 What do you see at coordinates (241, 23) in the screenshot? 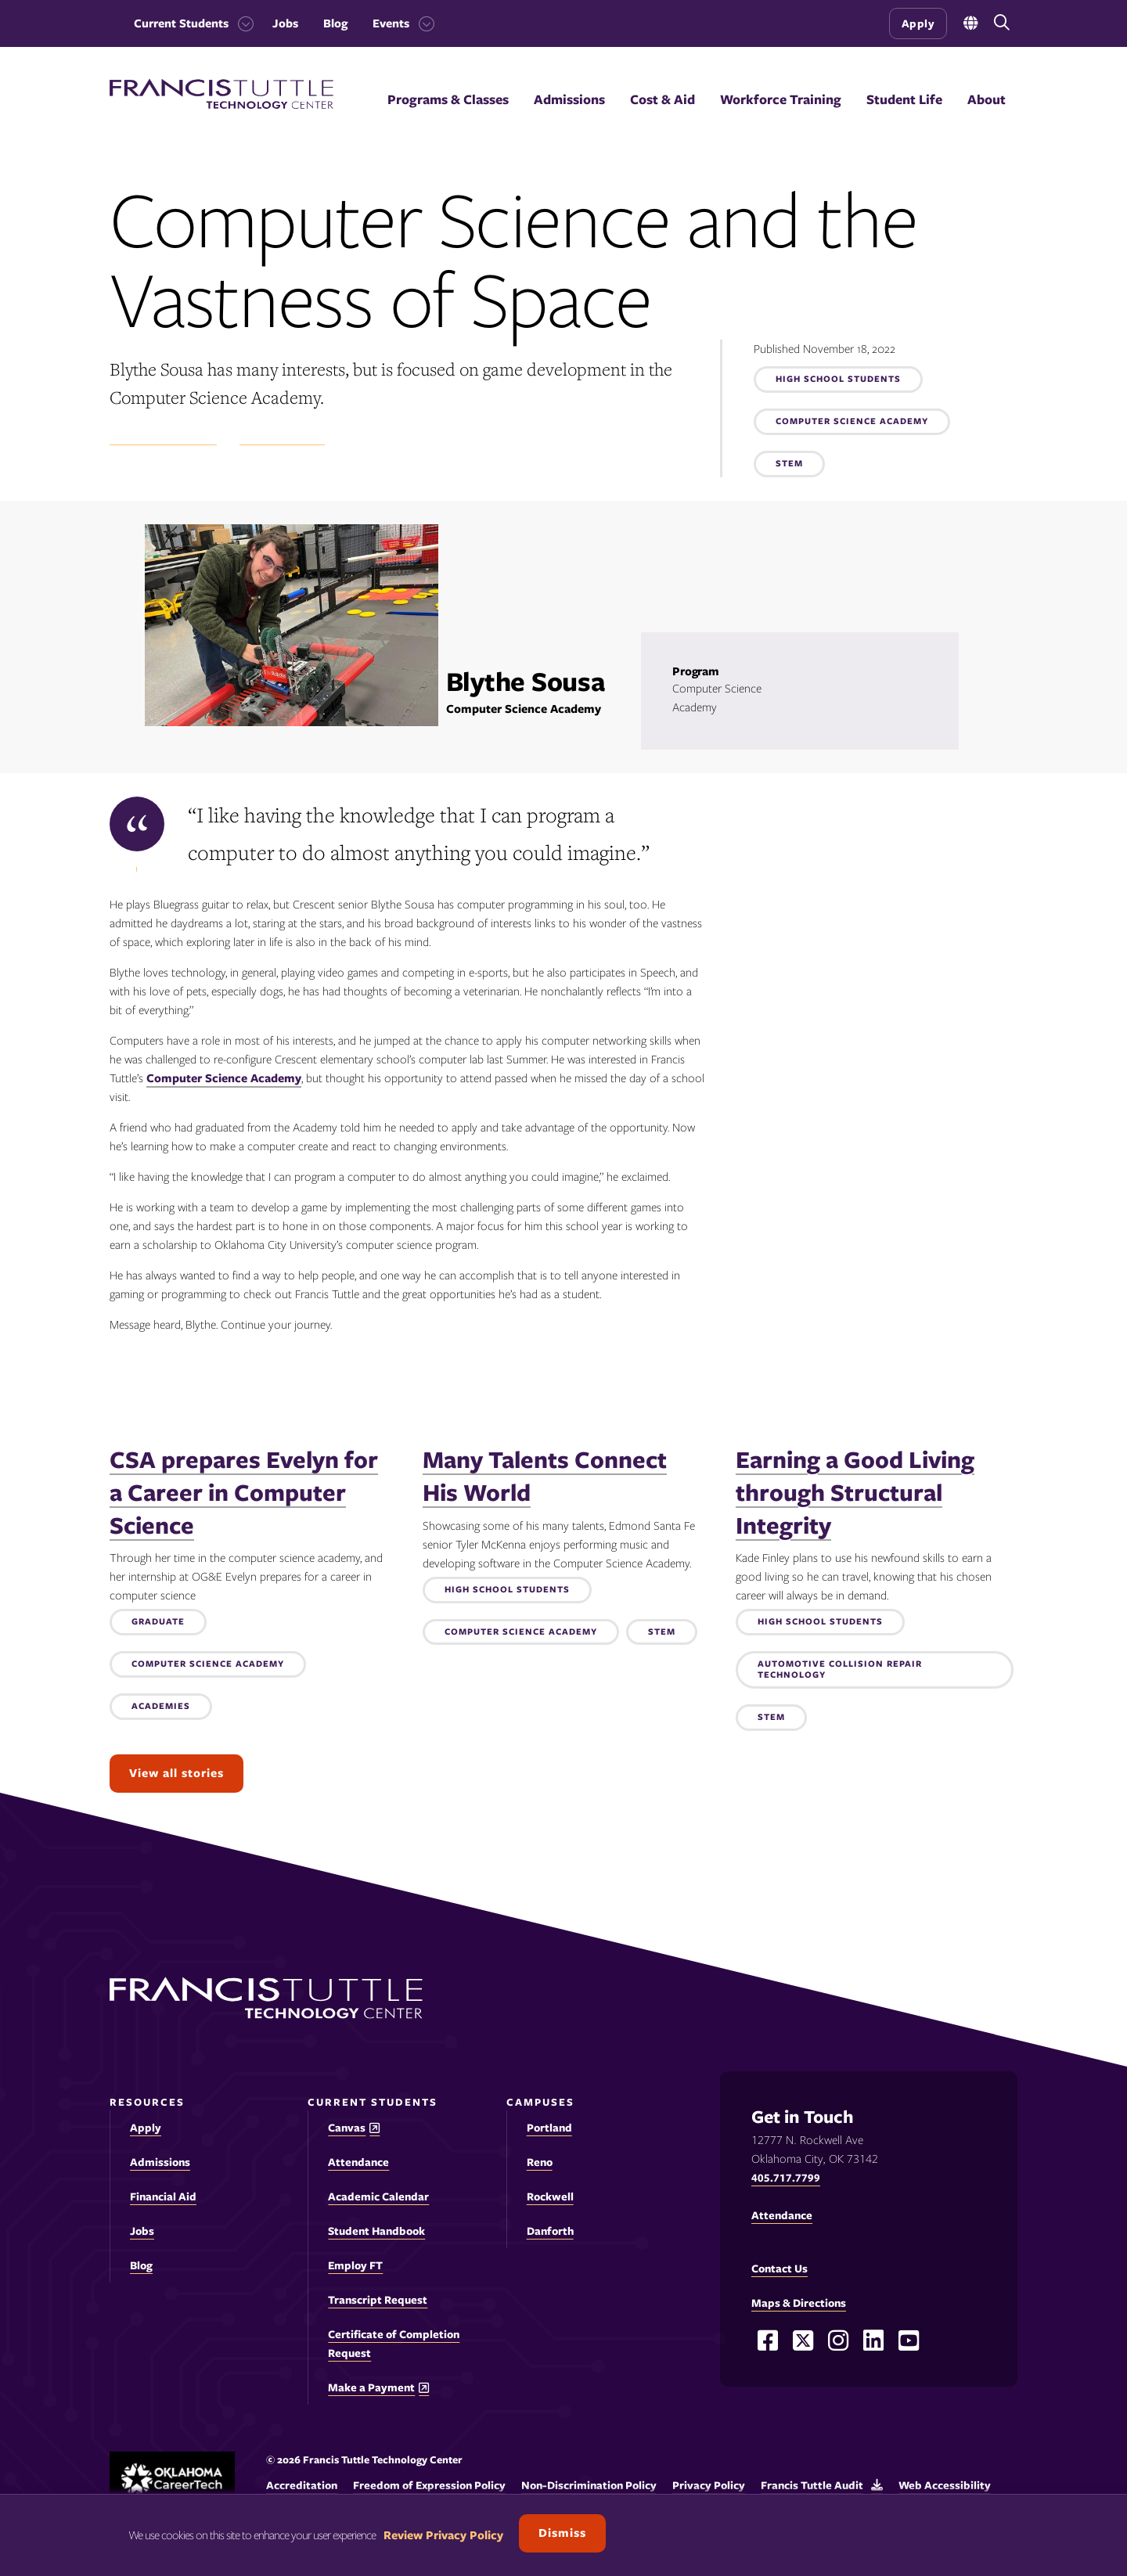
I see `[Toggle the Current Students menu]` at bounding box center [241, 23].